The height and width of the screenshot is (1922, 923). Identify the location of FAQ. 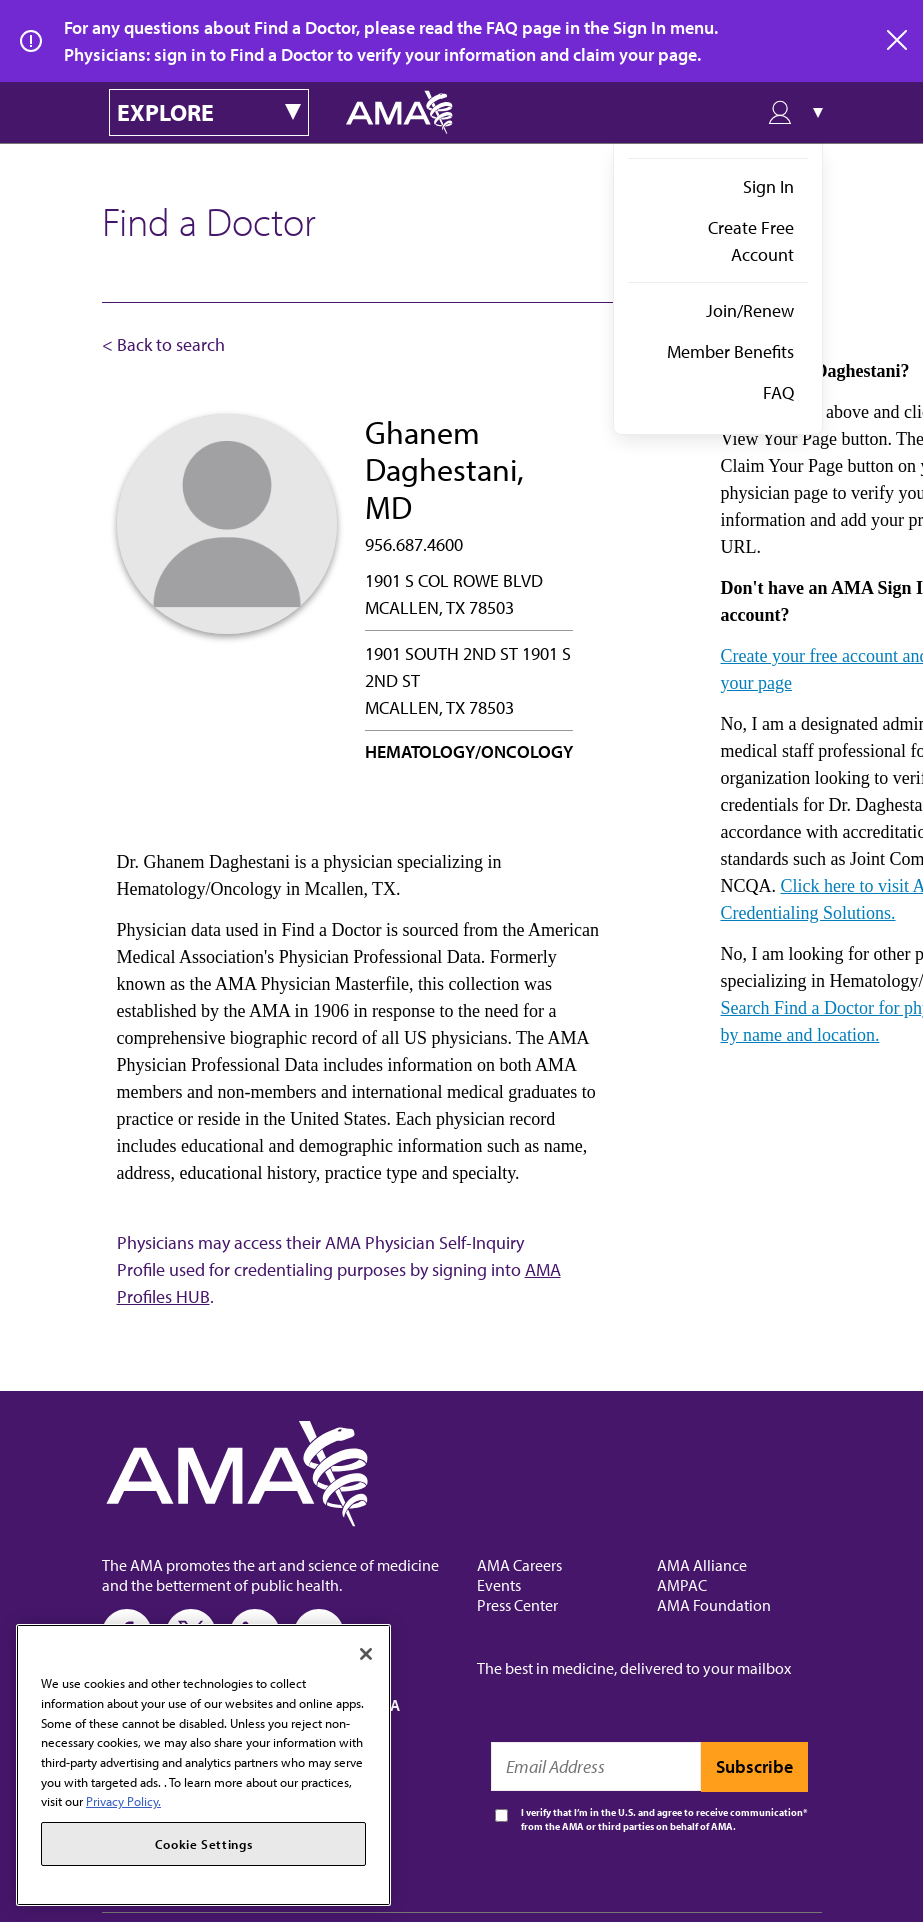
(778, 392).